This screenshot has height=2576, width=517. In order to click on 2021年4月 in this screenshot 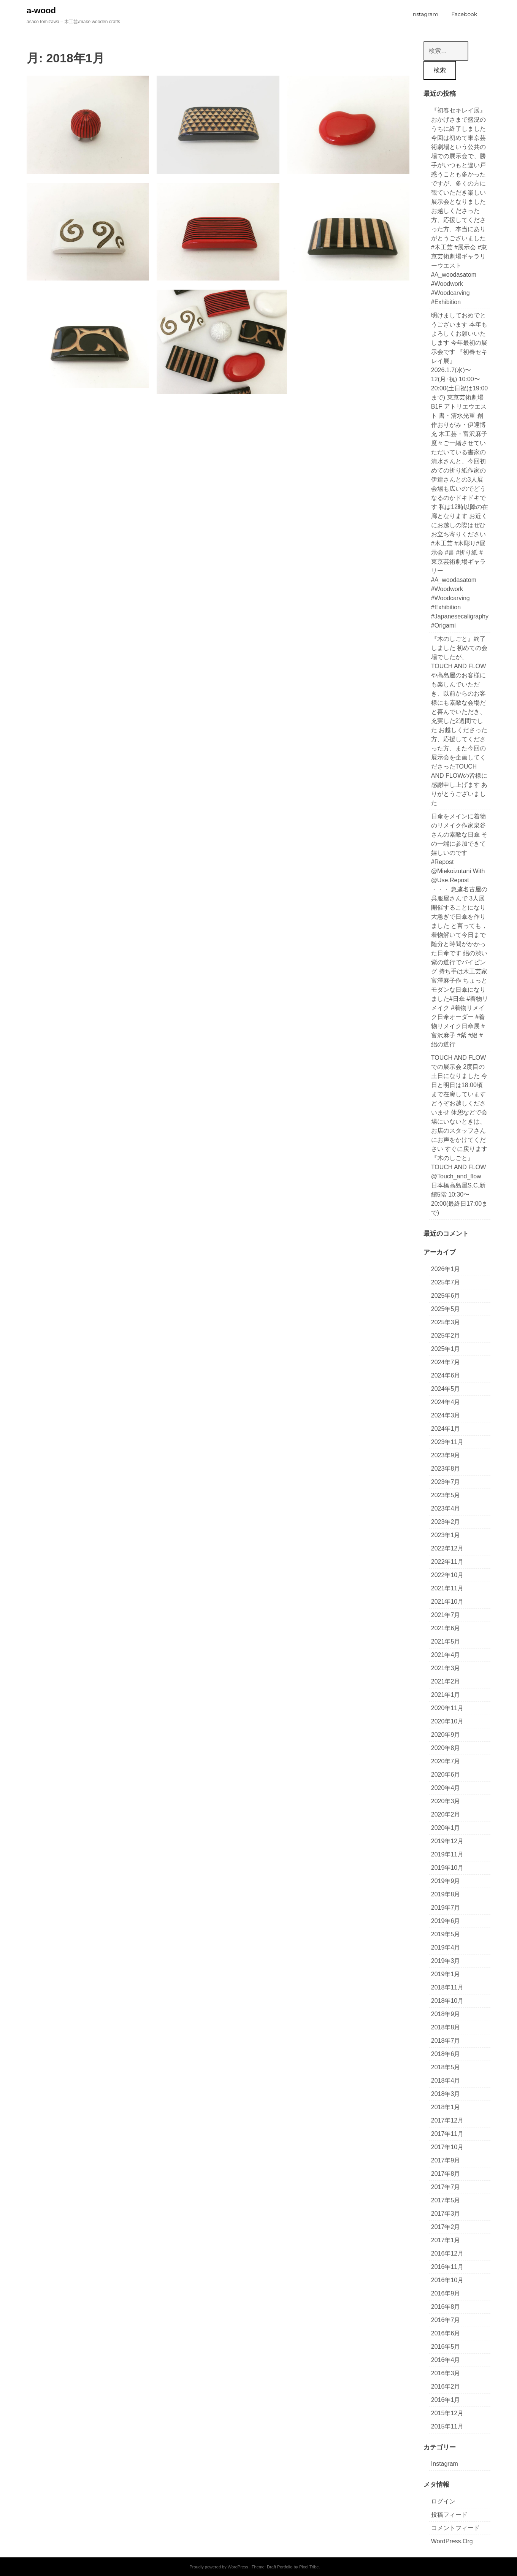, I will do `click(445, 1655)`.